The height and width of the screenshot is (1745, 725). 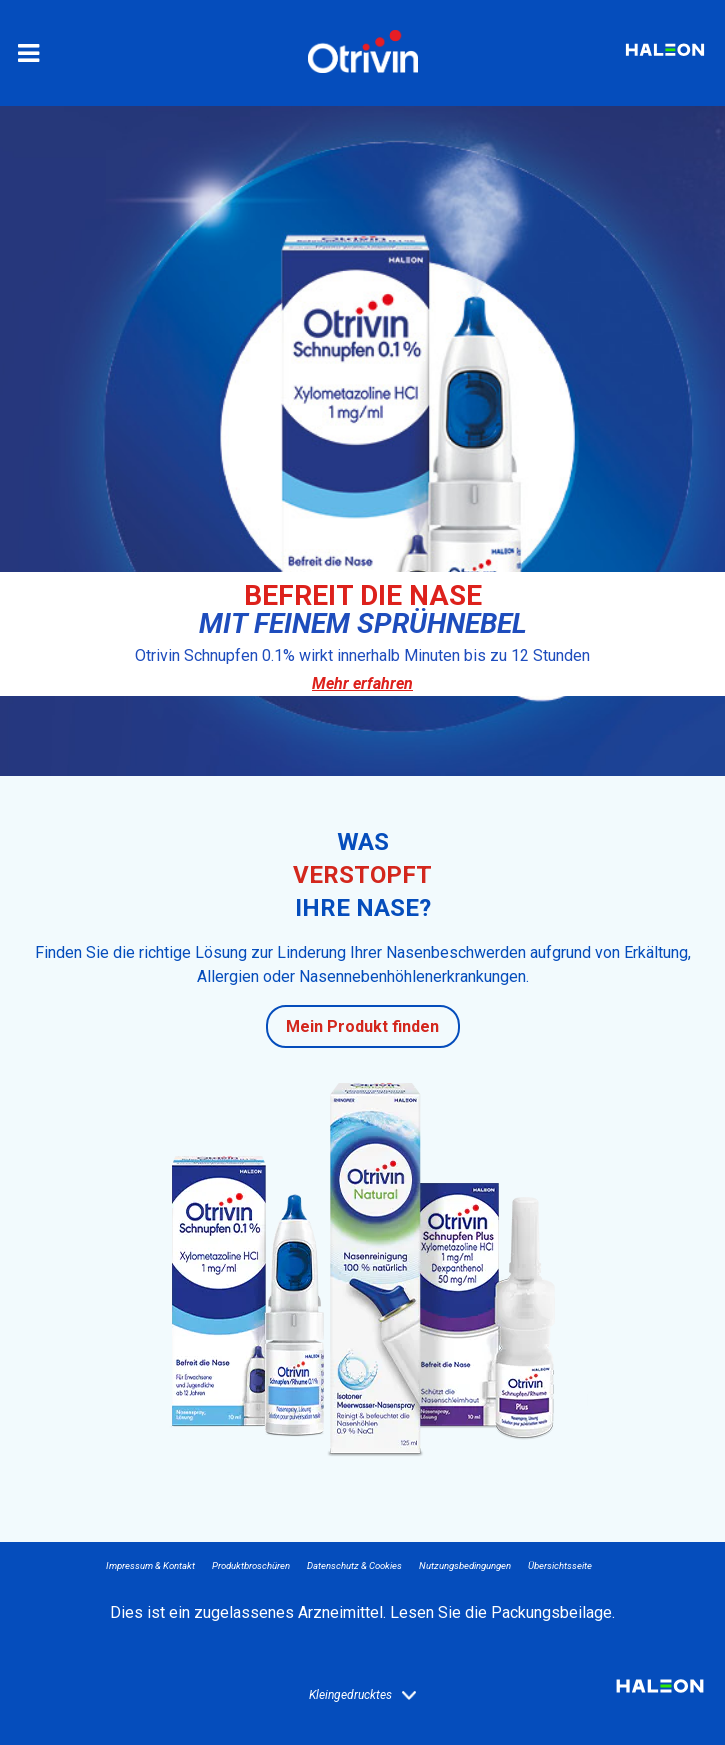 What do you see at coordinates (251, 1565) in the screenshot?
I see `Produktbroschüren` at bounding box center [251, 1565].